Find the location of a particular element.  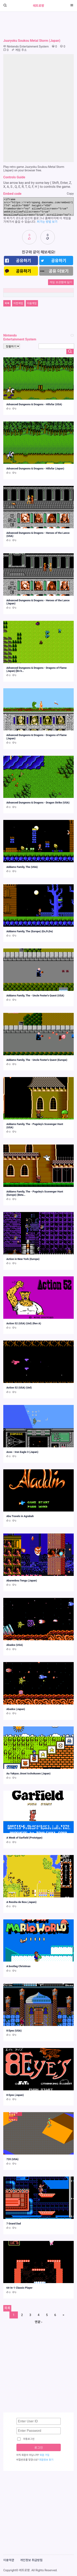

A Week of Garfield (Prototype) is located at coordinates (24, 1837).